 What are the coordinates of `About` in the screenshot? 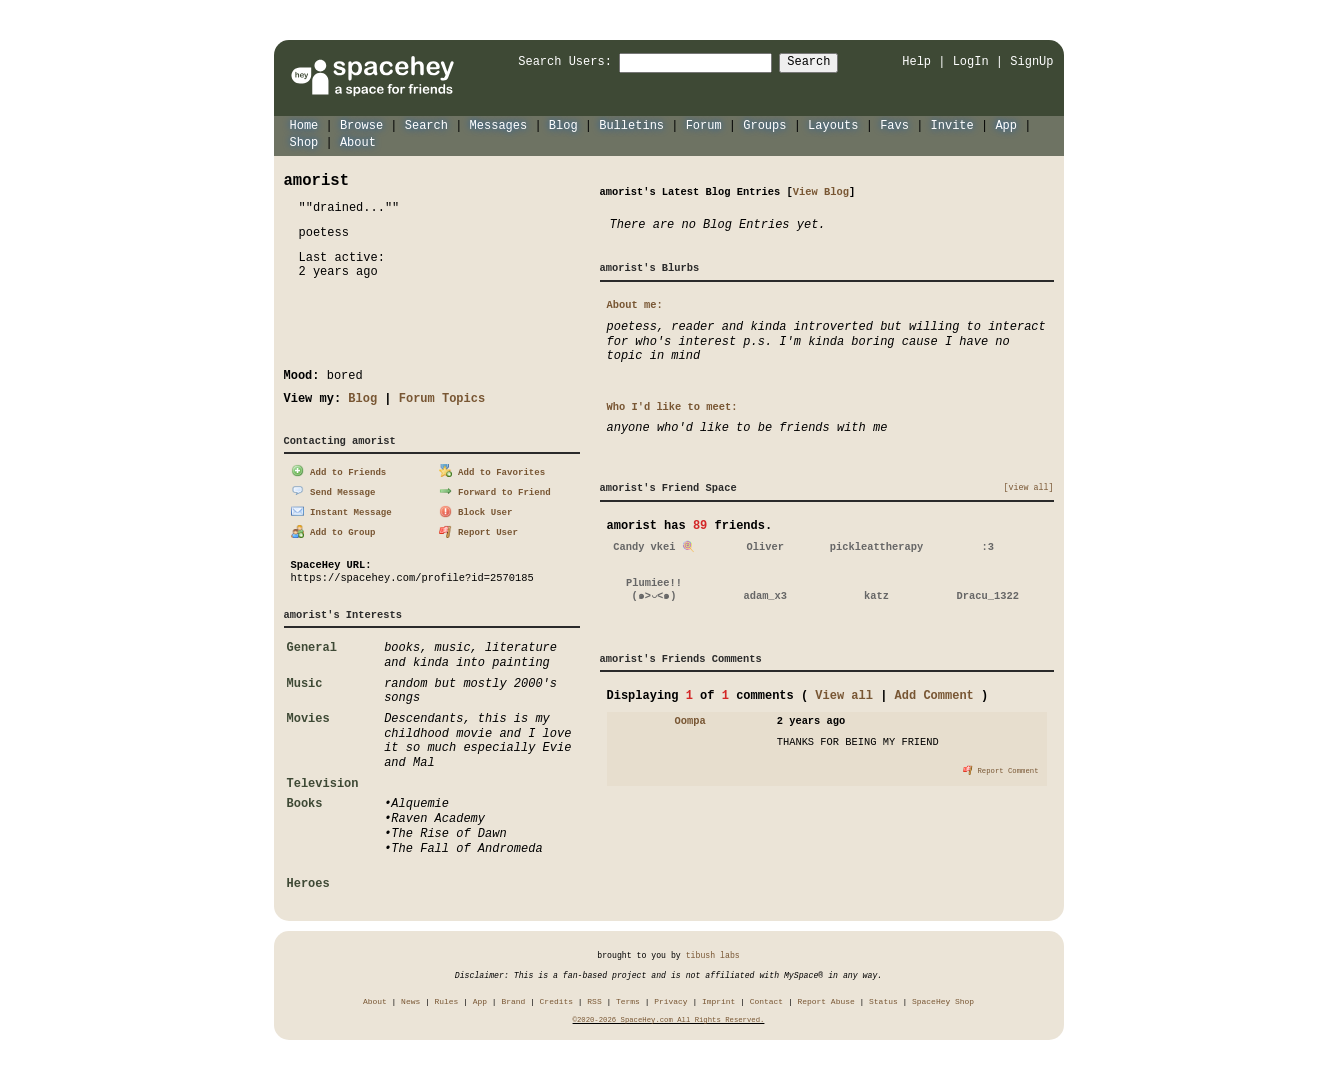 It's located at (358, 141).